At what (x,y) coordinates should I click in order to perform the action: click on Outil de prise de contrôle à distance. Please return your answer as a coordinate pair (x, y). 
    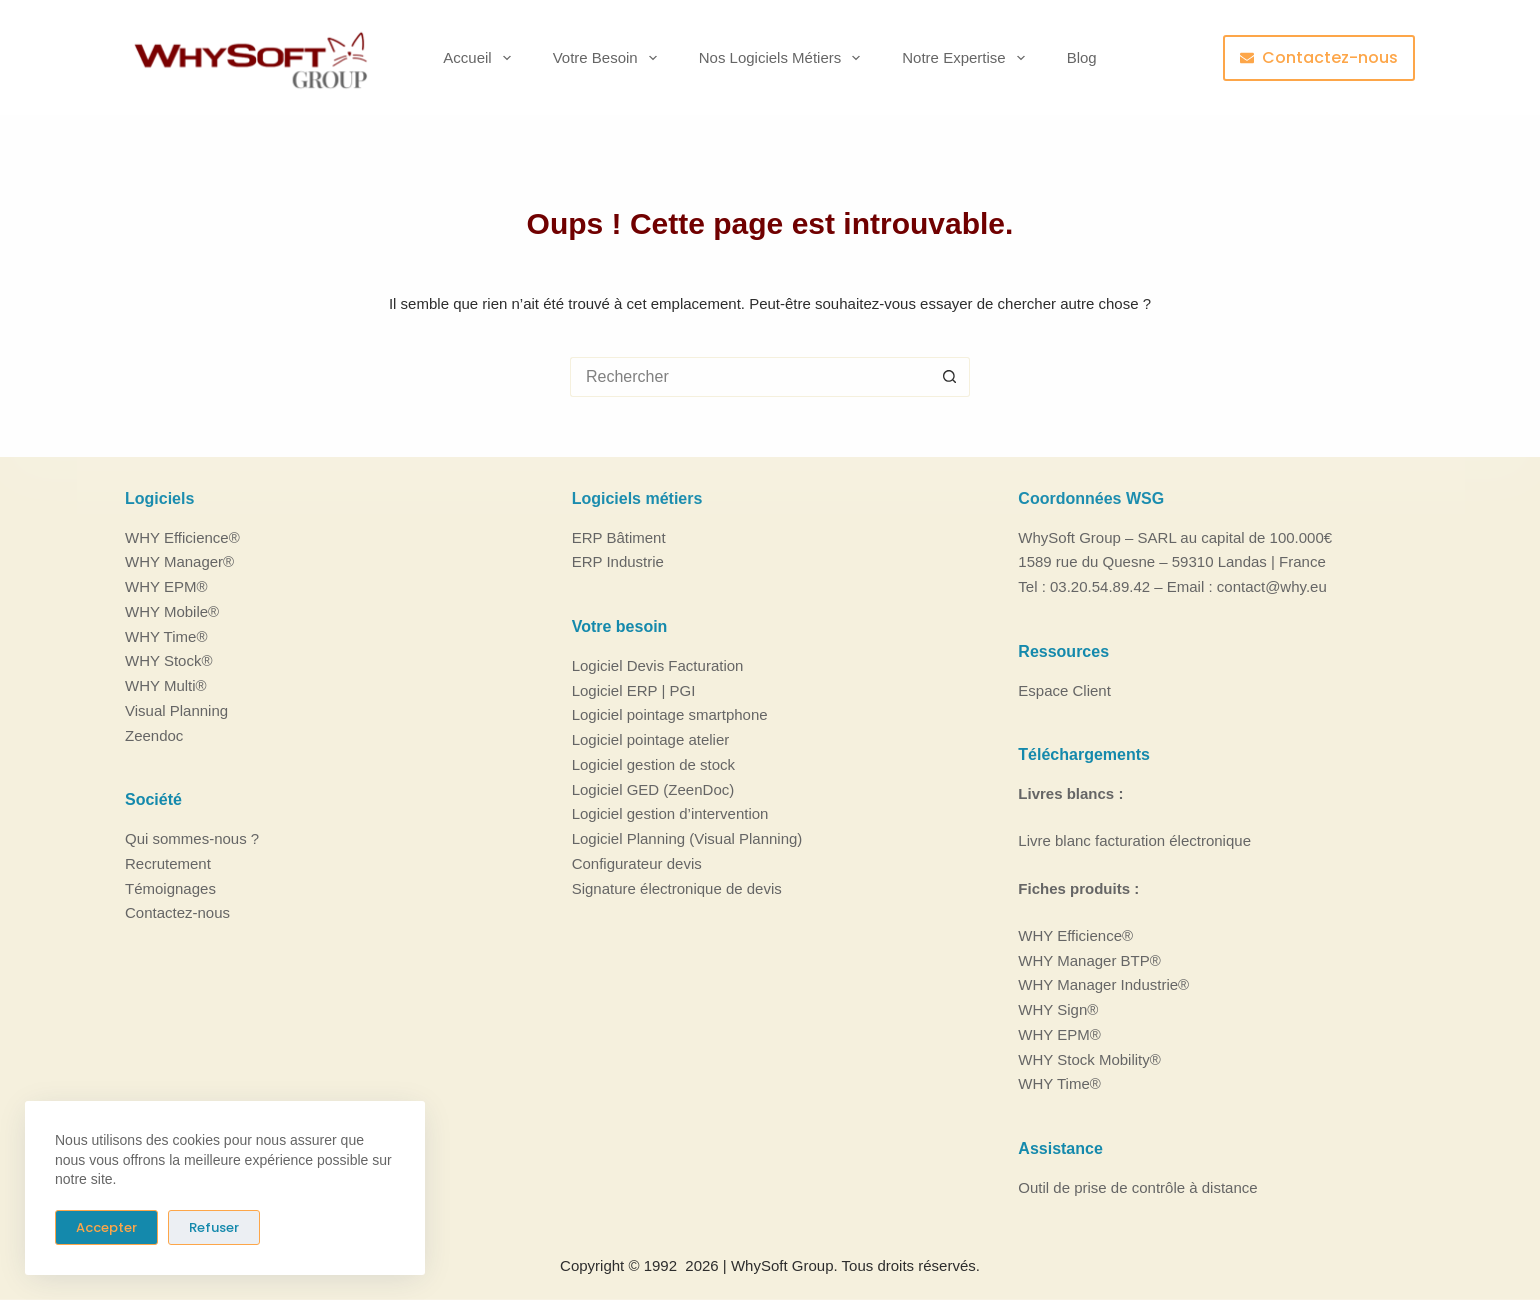
    Looking at the image, I should click on (1137, 1187).